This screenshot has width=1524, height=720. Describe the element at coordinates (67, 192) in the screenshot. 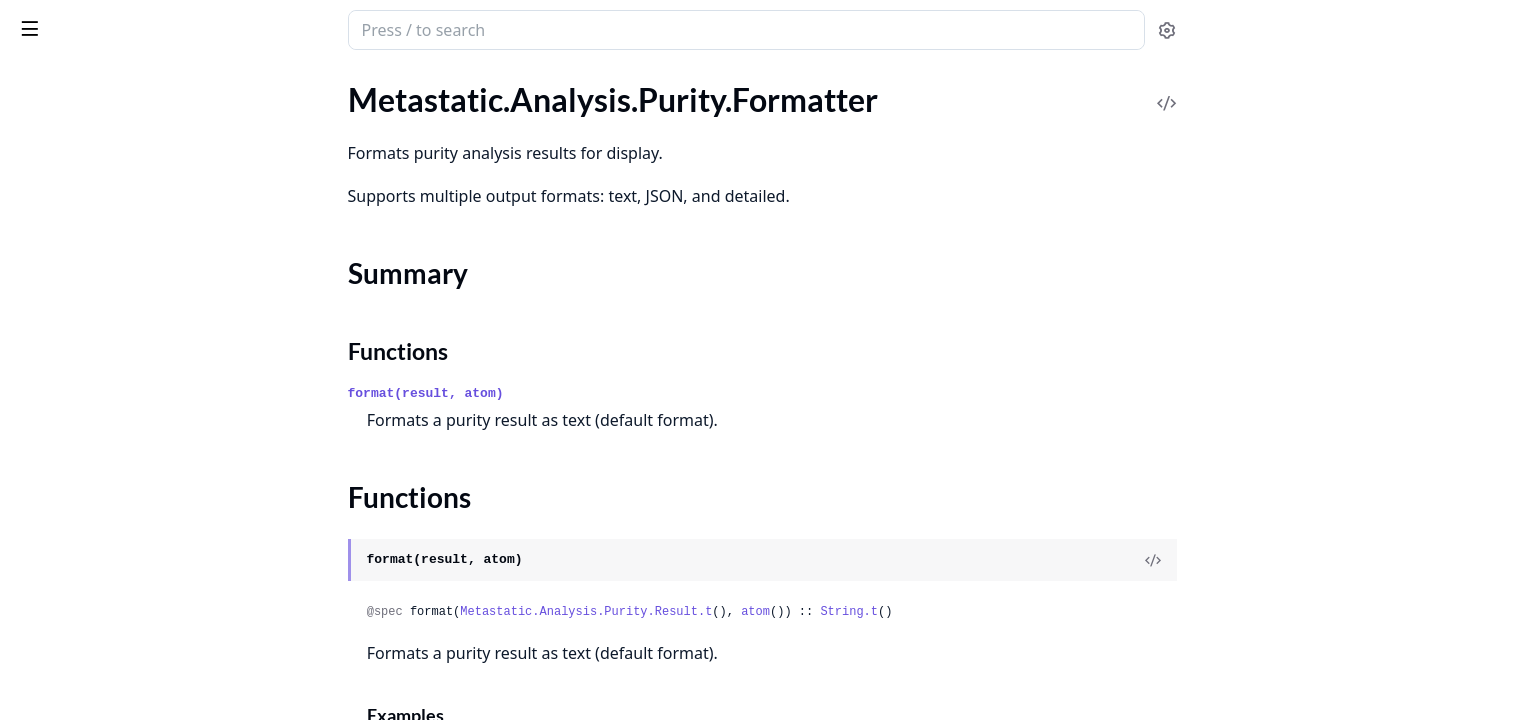

I see `Summary` at that location.